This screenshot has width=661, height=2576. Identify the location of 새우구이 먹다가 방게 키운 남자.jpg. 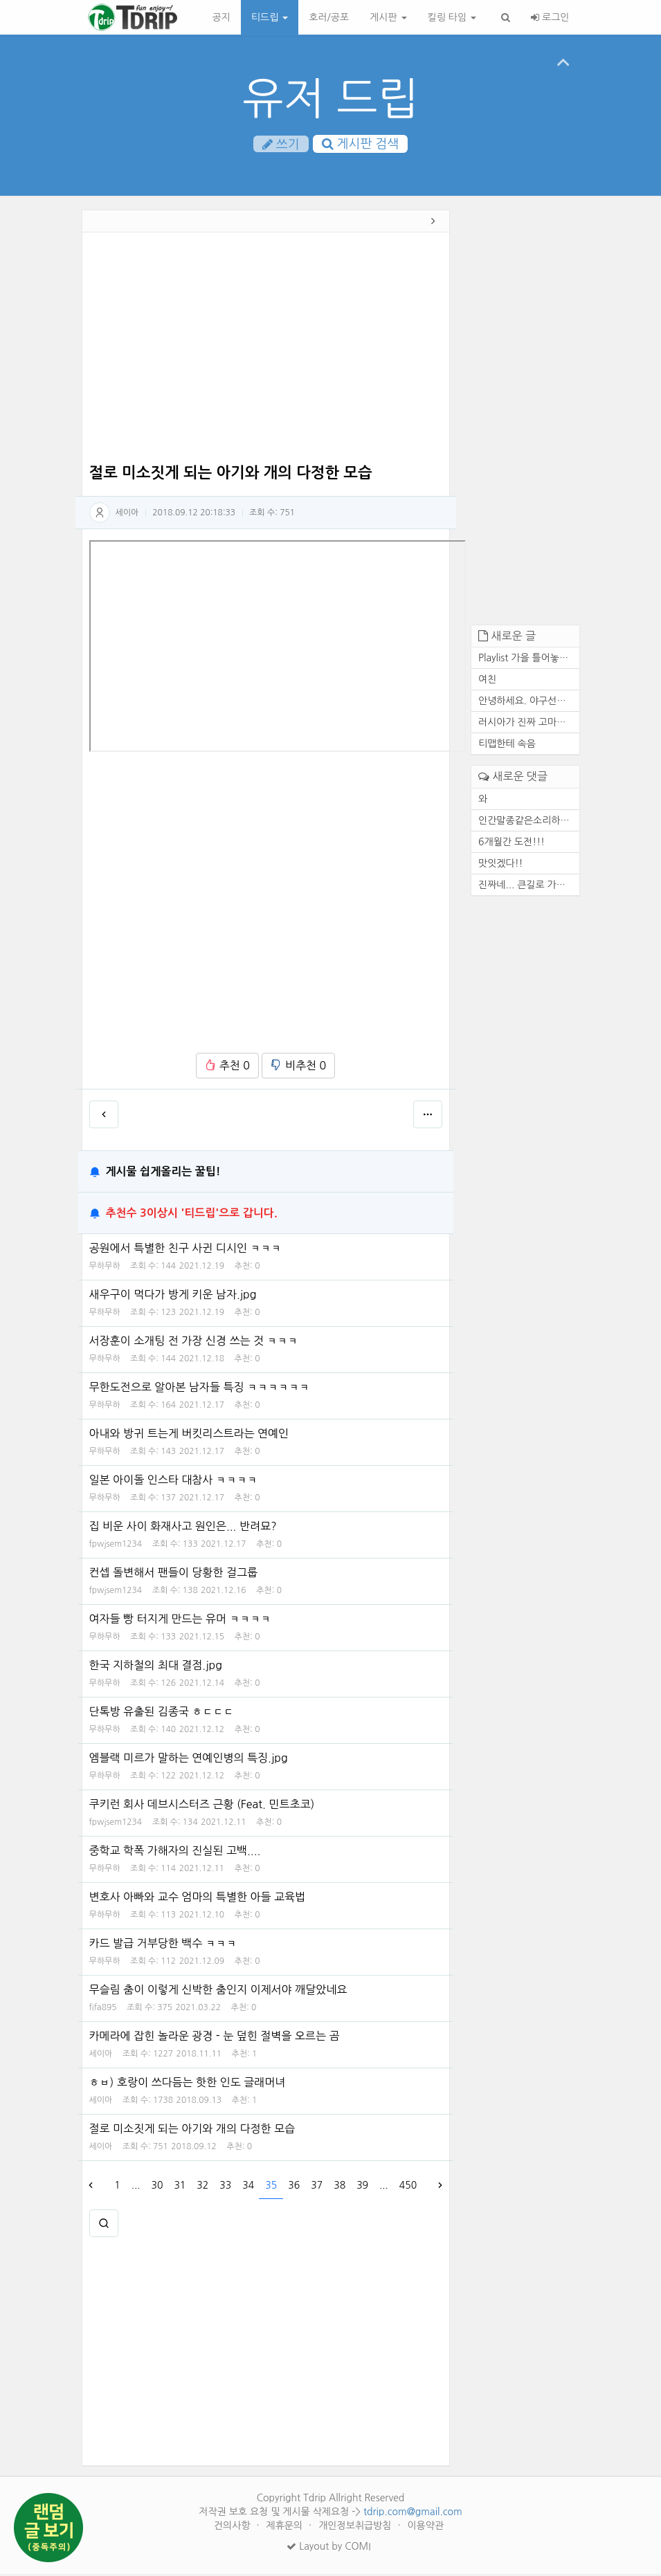
(173, 1296).